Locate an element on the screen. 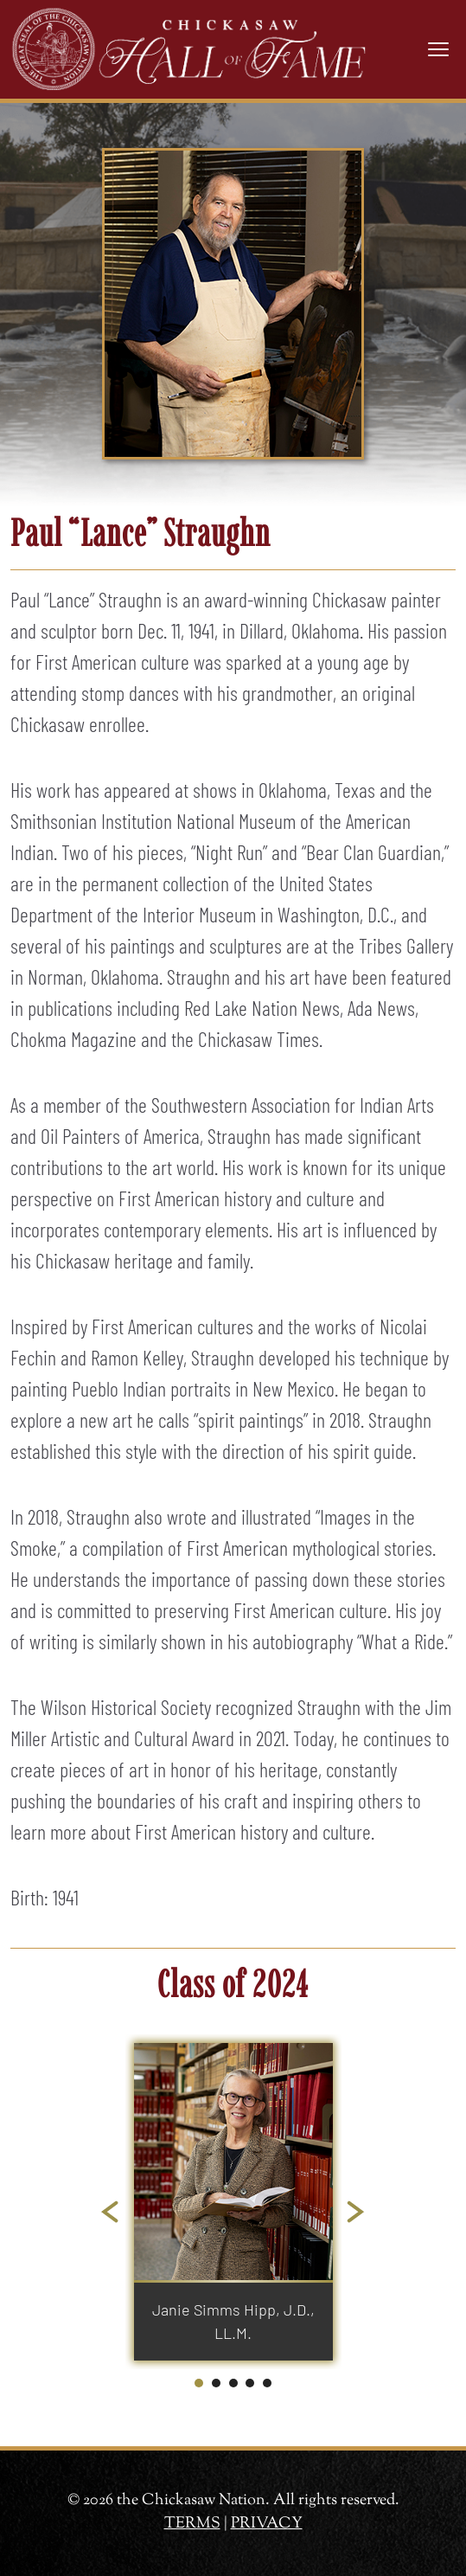 The image size is (466, 2576). [tab] is located at coordinates (199, 2383).